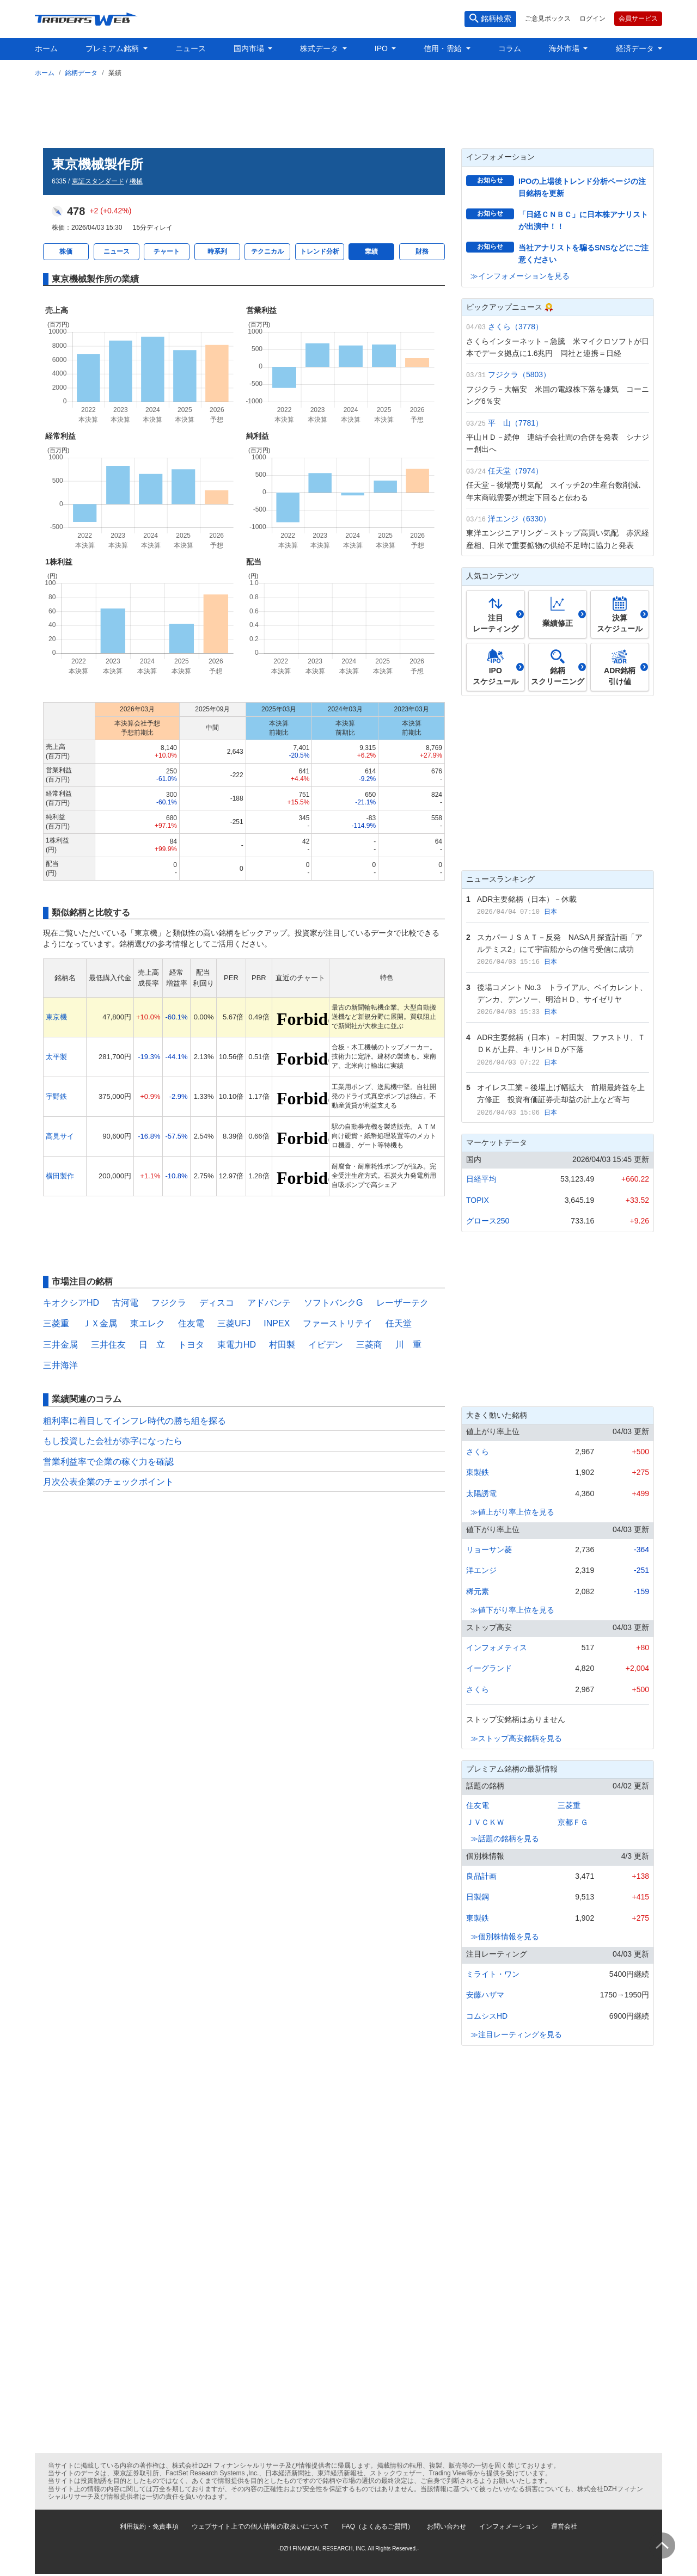 This screenshot has width=697, height=2576. What do you see at coordinates (191, 1323) in the screenshot?
I see `住友電` at bounding box center [191, 1323].